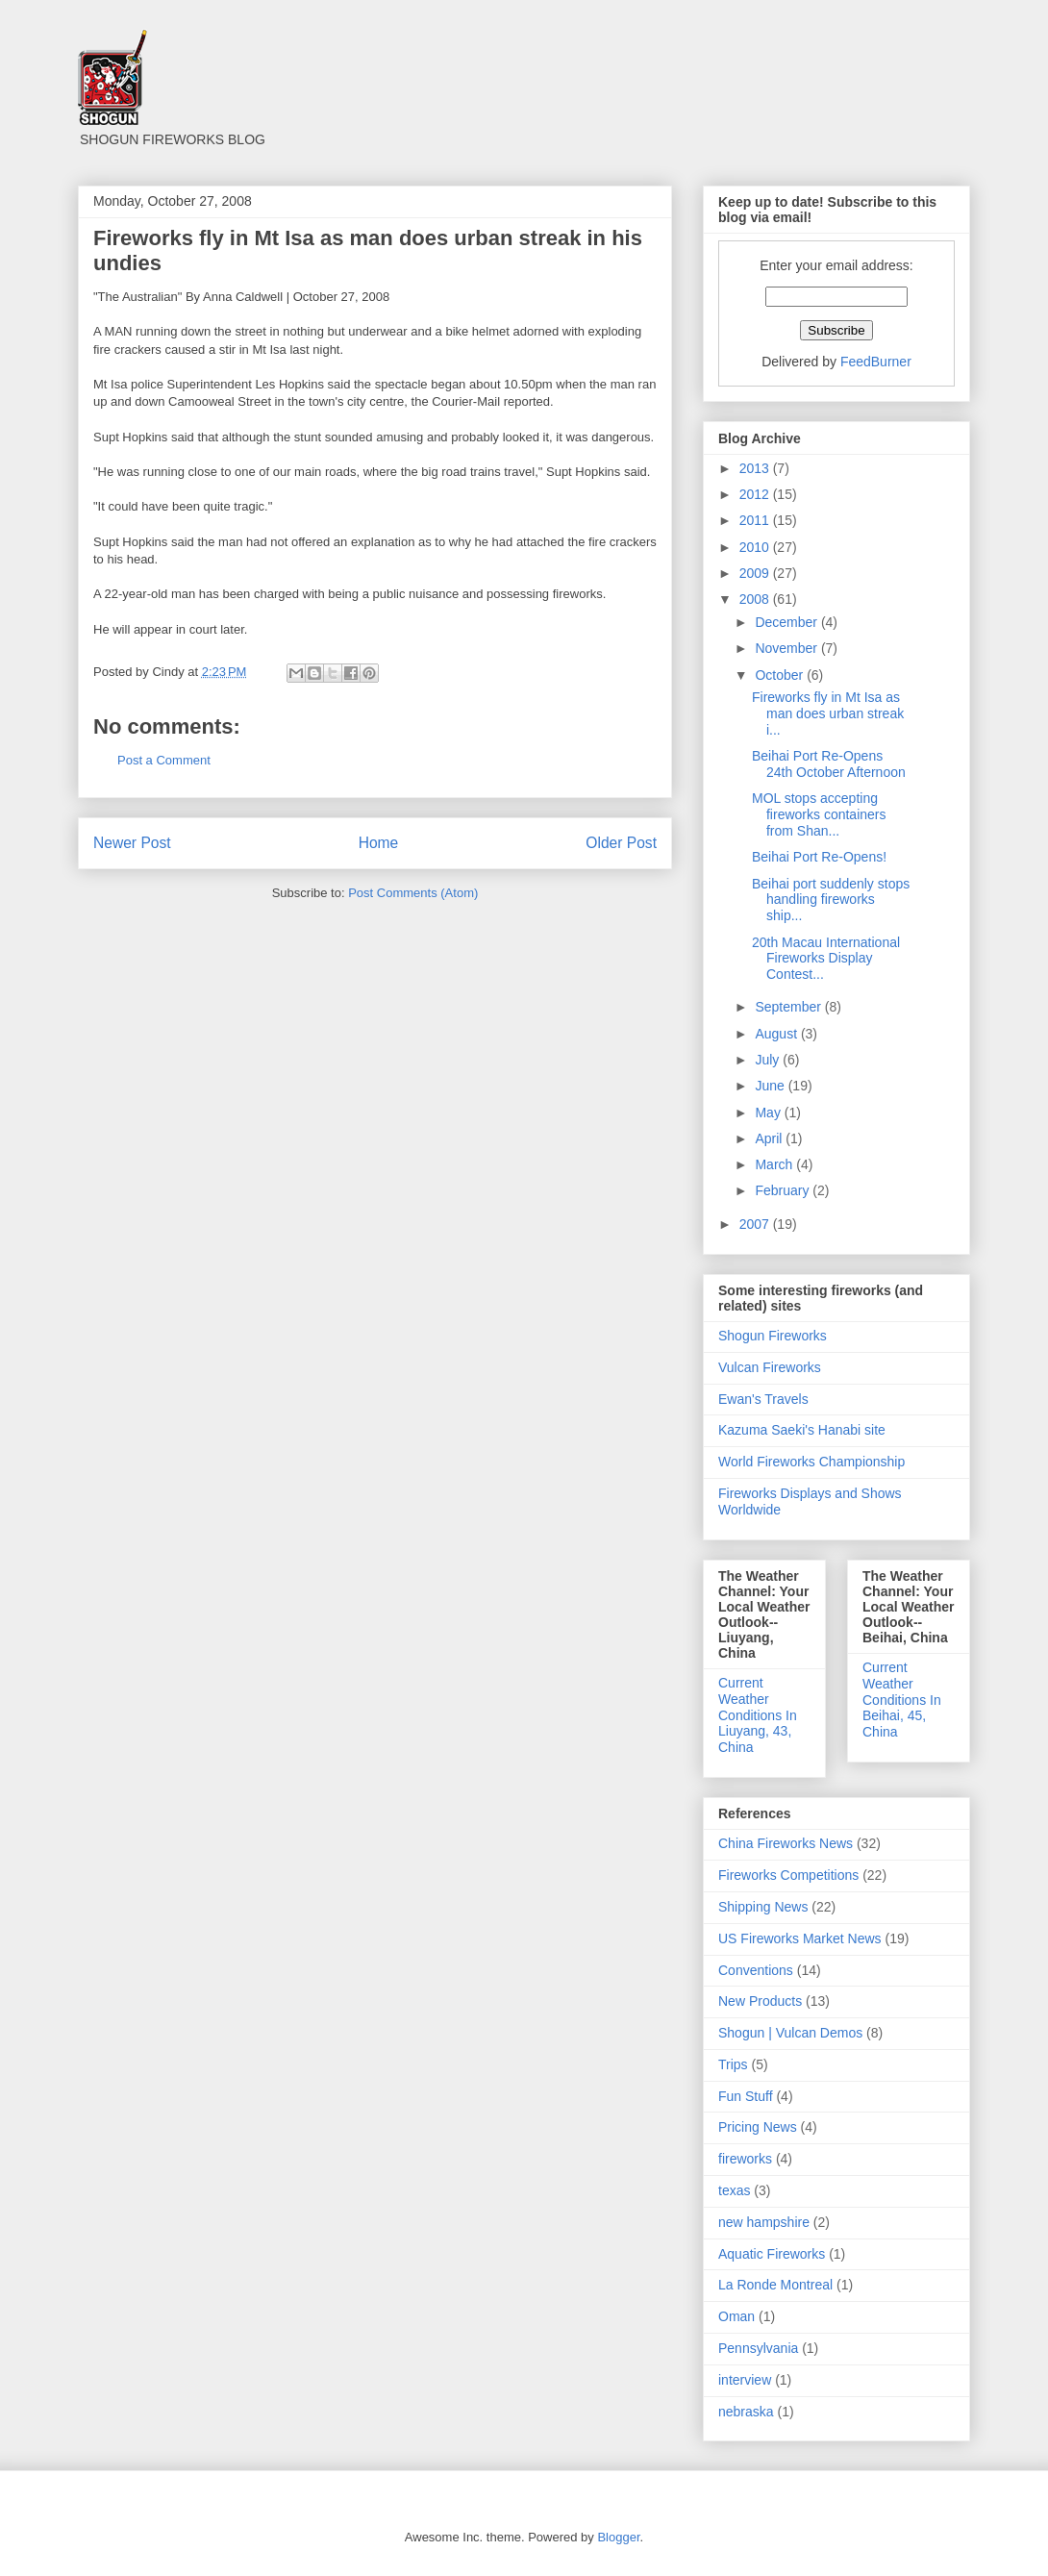 The height and width of the screenshot is (2576, 1048). I want to click on July, so click(769, 1059).